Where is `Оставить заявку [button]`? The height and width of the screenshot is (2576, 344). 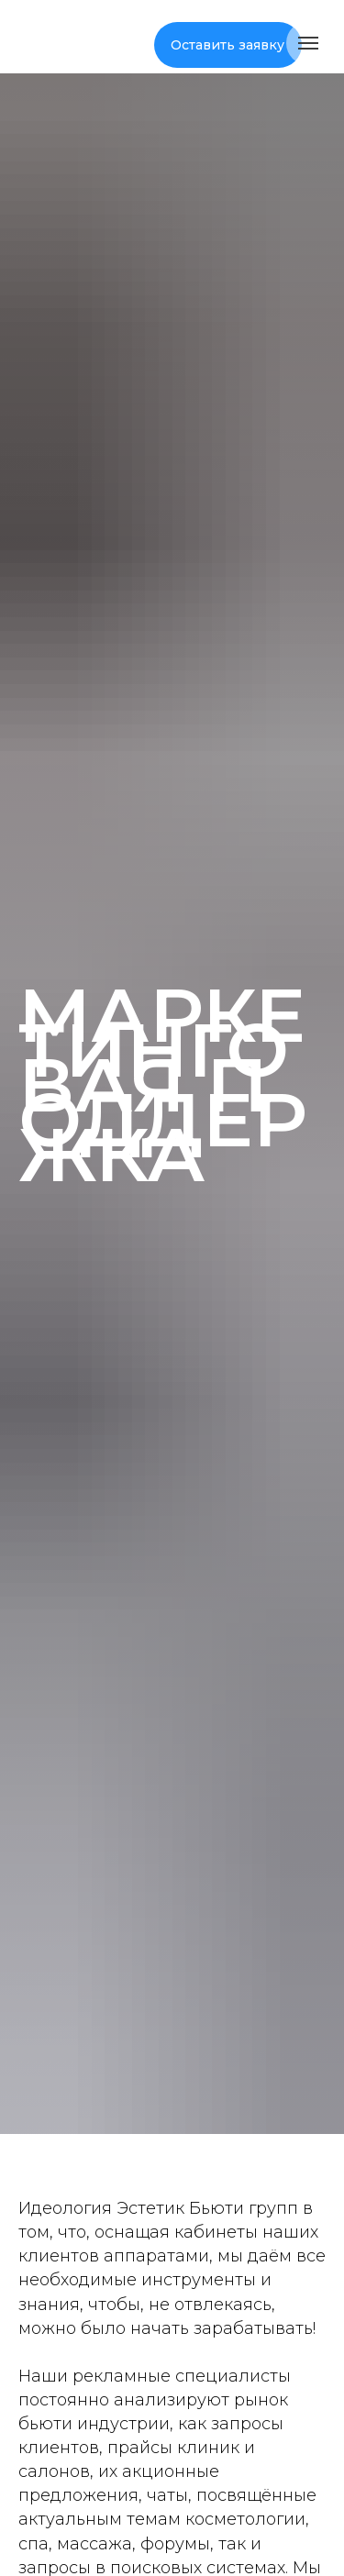
Оставить заявку [button] is located at coordinates (227, 45).